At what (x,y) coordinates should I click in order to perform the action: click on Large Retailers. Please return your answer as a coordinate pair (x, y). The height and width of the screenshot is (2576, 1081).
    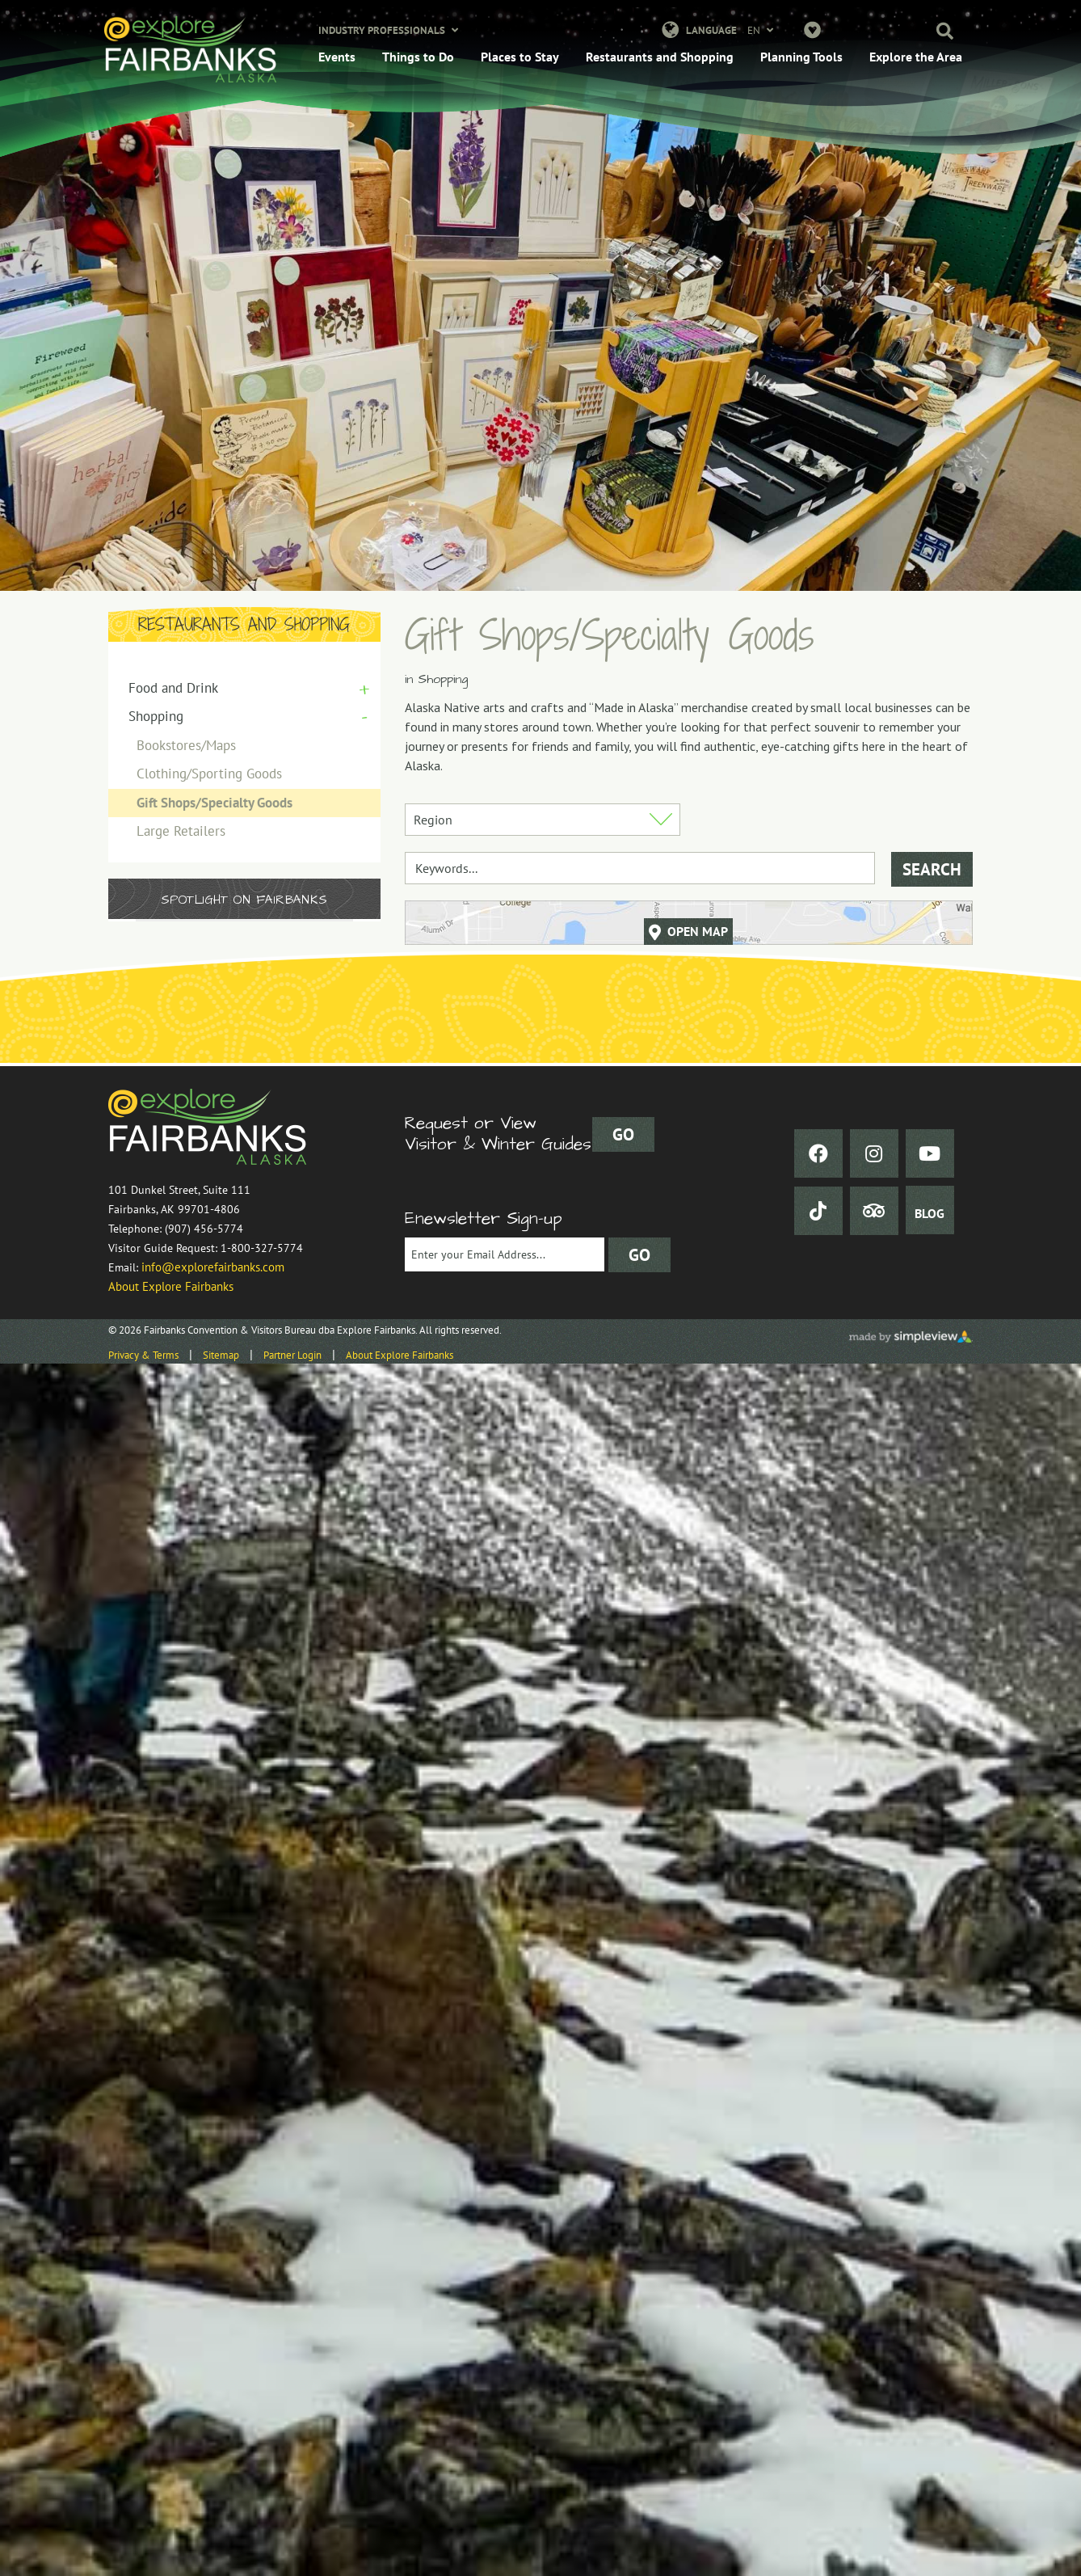
    Looking at the image, I should click on (181, 831).